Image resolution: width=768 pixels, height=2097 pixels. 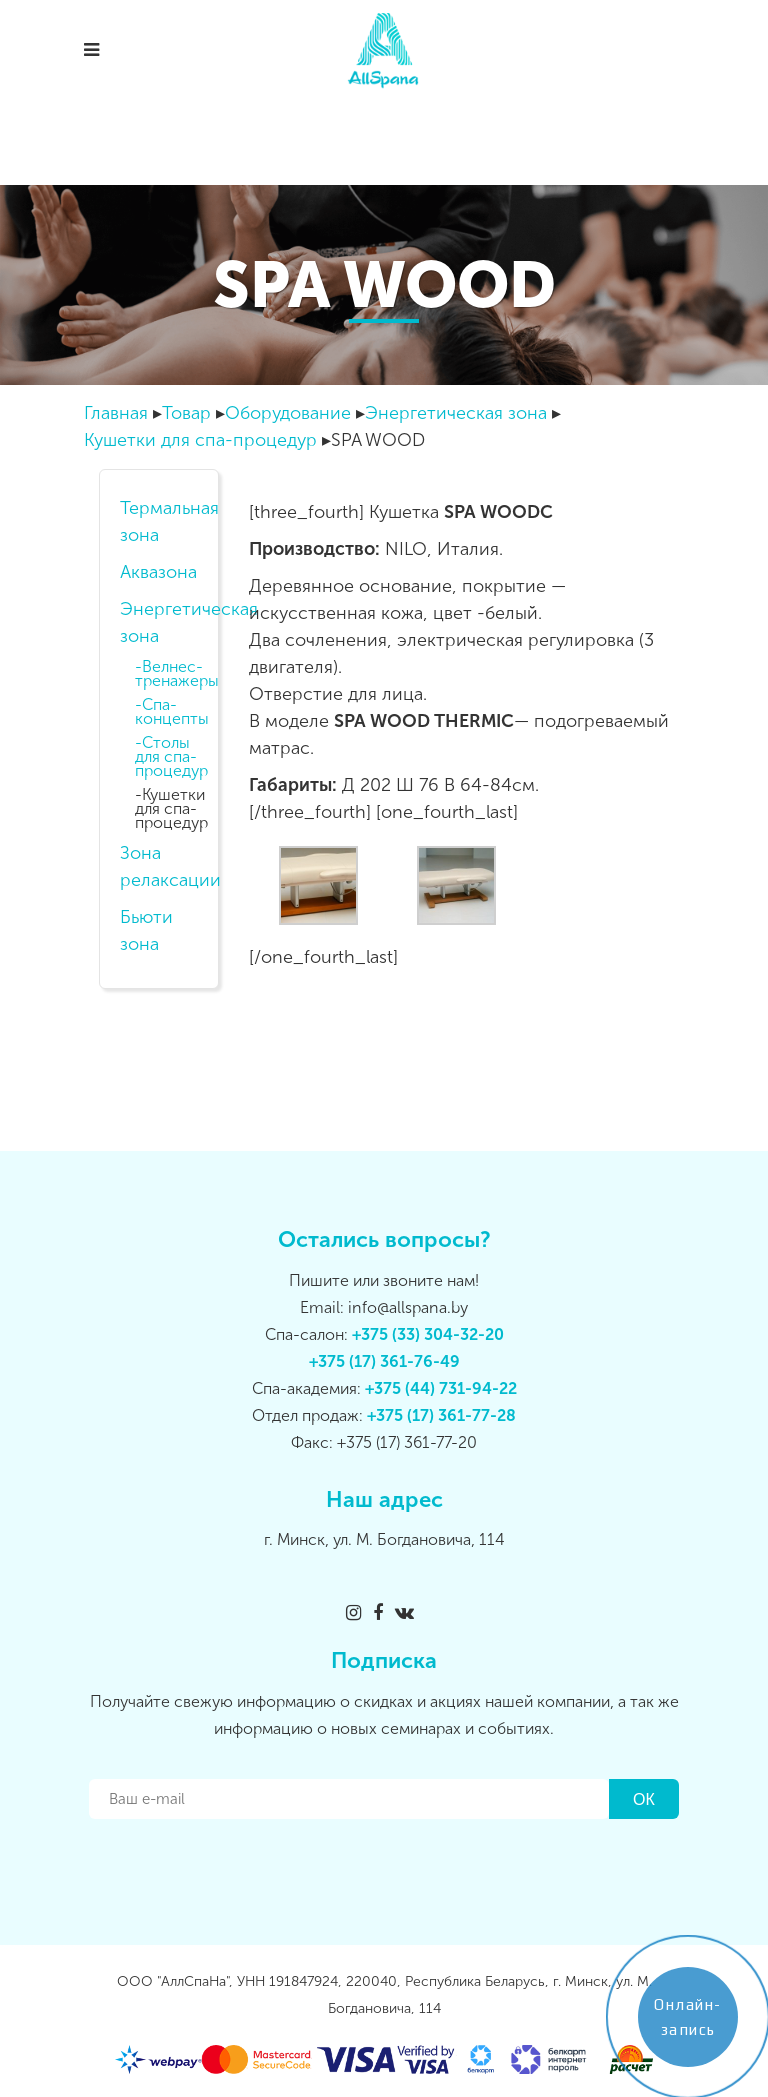 I want to click on Аквазона, so click(x=158, y=572).